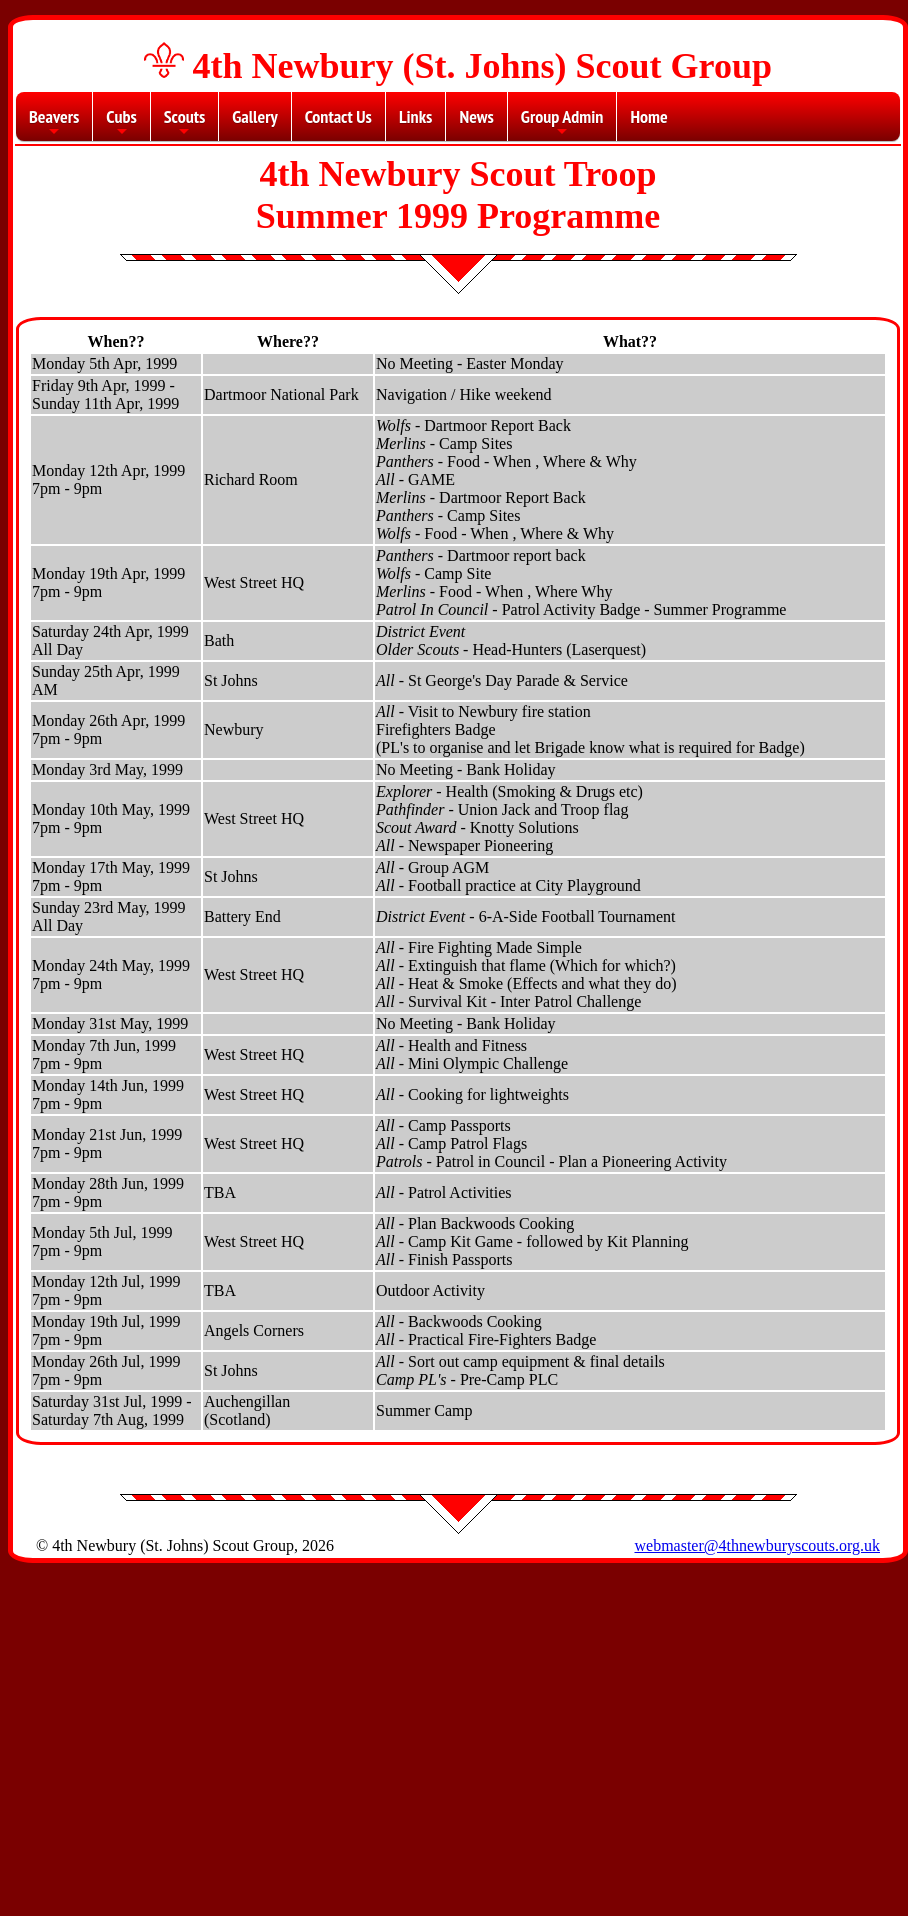 This screenshot has height=1916, width=908. Describe the element at coordinates (562, 123) in the screenshot. I see `Group Admin` at that location.